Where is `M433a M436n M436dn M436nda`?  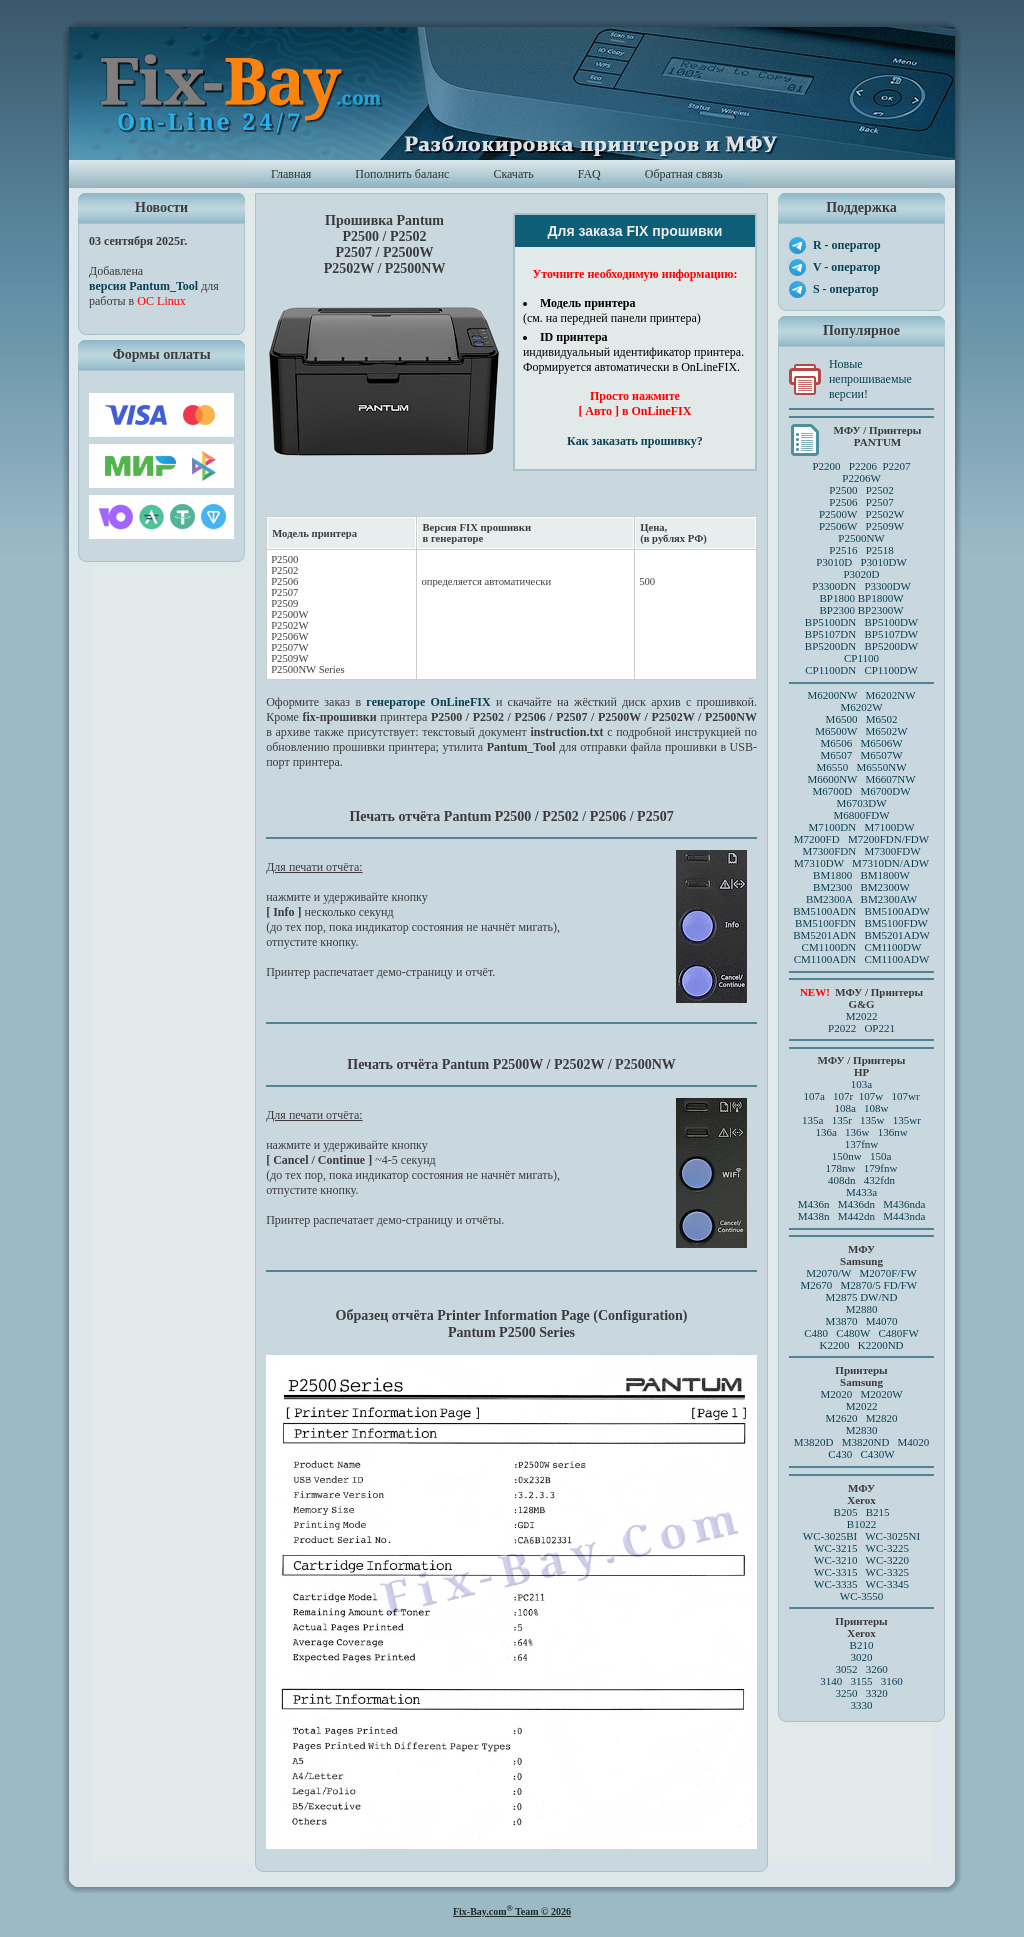 M433a M436n M436dn M436nda is located at coordinates (862, 1198).